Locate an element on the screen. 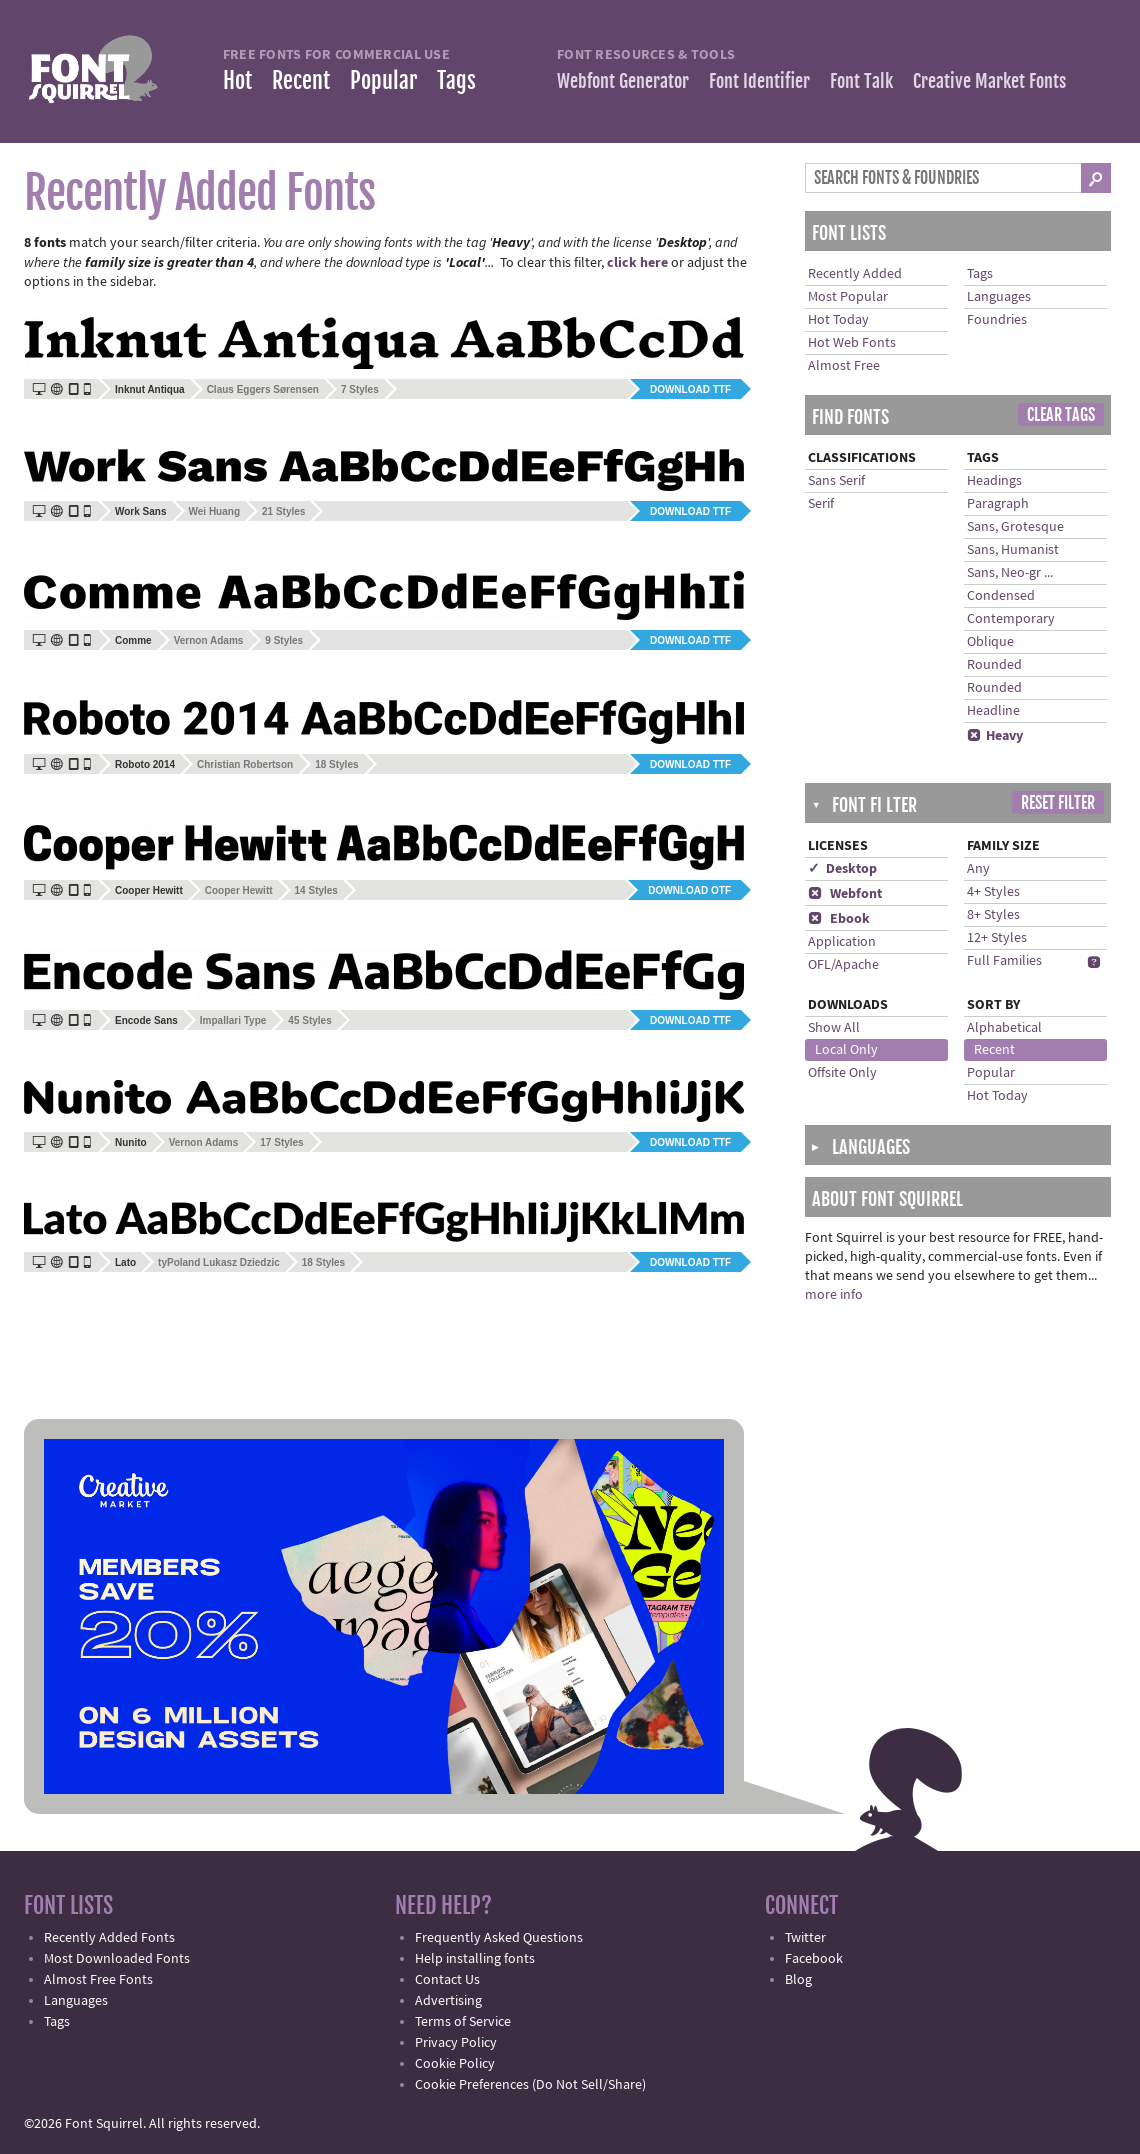 This screenshot has width=1140, height=2154. Show All is located at coordinates (834, 1028).